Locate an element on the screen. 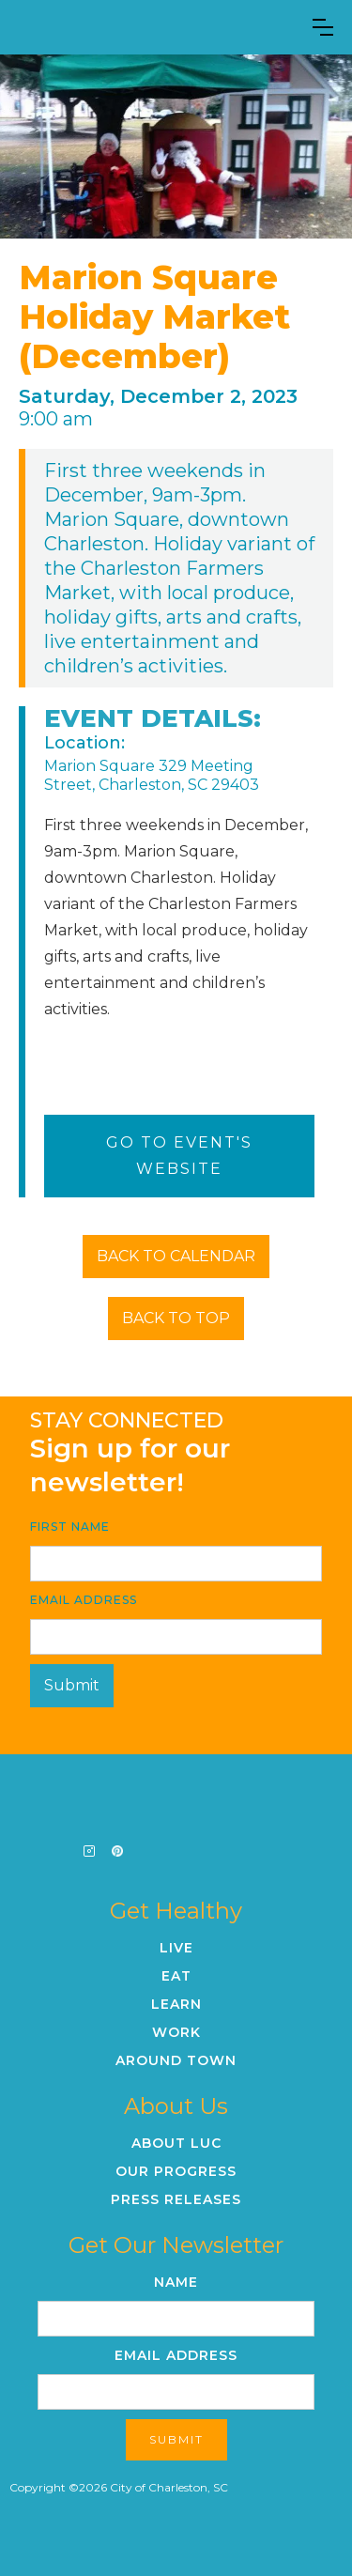 The height and width of the screenshot is (2576, 352). About LUC is located at coordinates (176, 2143).